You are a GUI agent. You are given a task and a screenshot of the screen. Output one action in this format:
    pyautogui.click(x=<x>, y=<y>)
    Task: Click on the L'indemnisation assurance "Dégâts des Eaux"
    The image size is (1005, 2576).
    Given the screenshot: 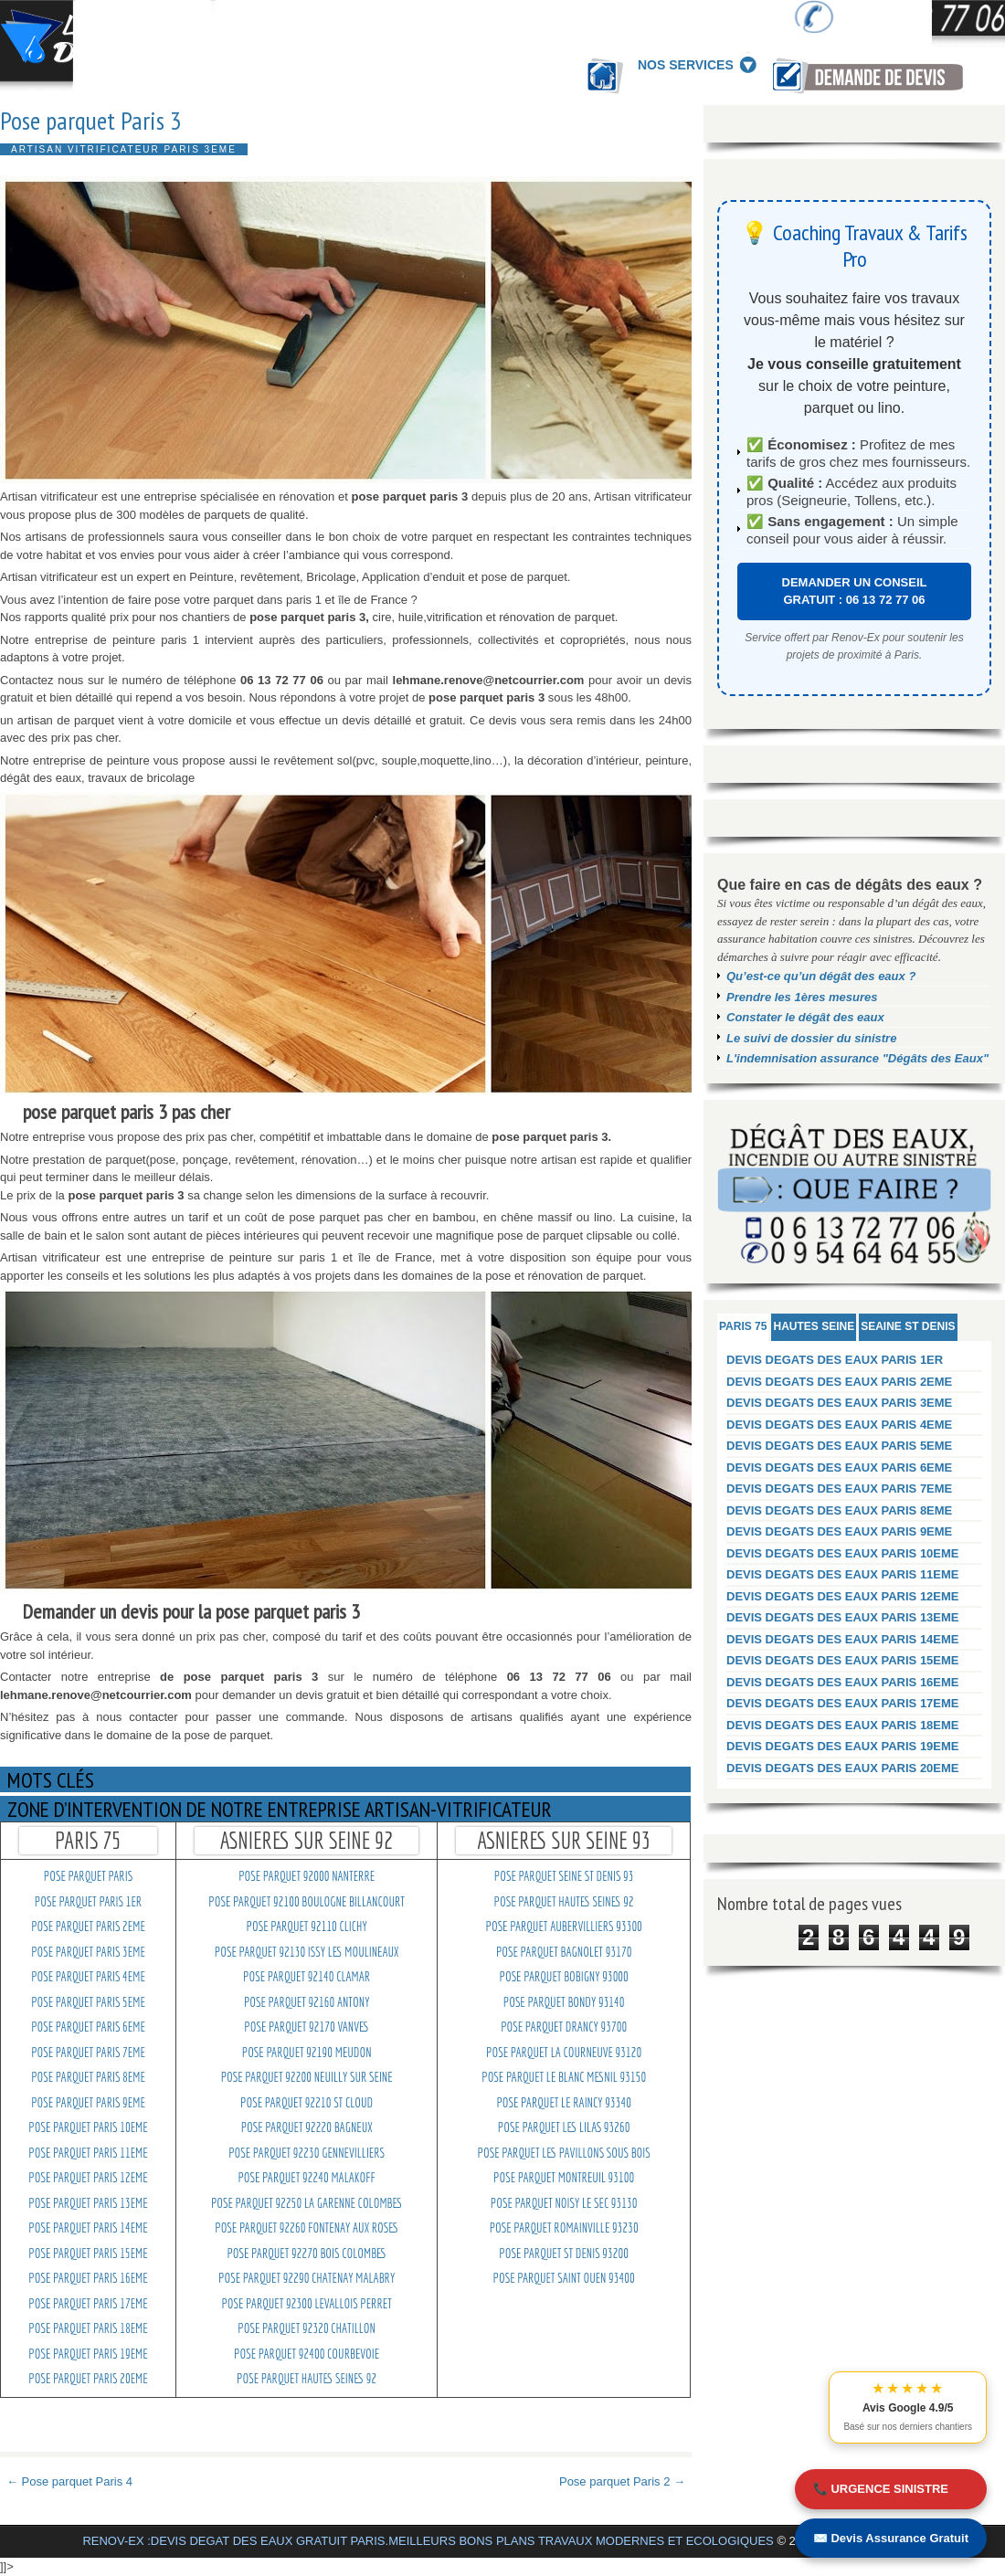 What is the action you would take?
    pyautogui.click(x=857, y=1058)
    